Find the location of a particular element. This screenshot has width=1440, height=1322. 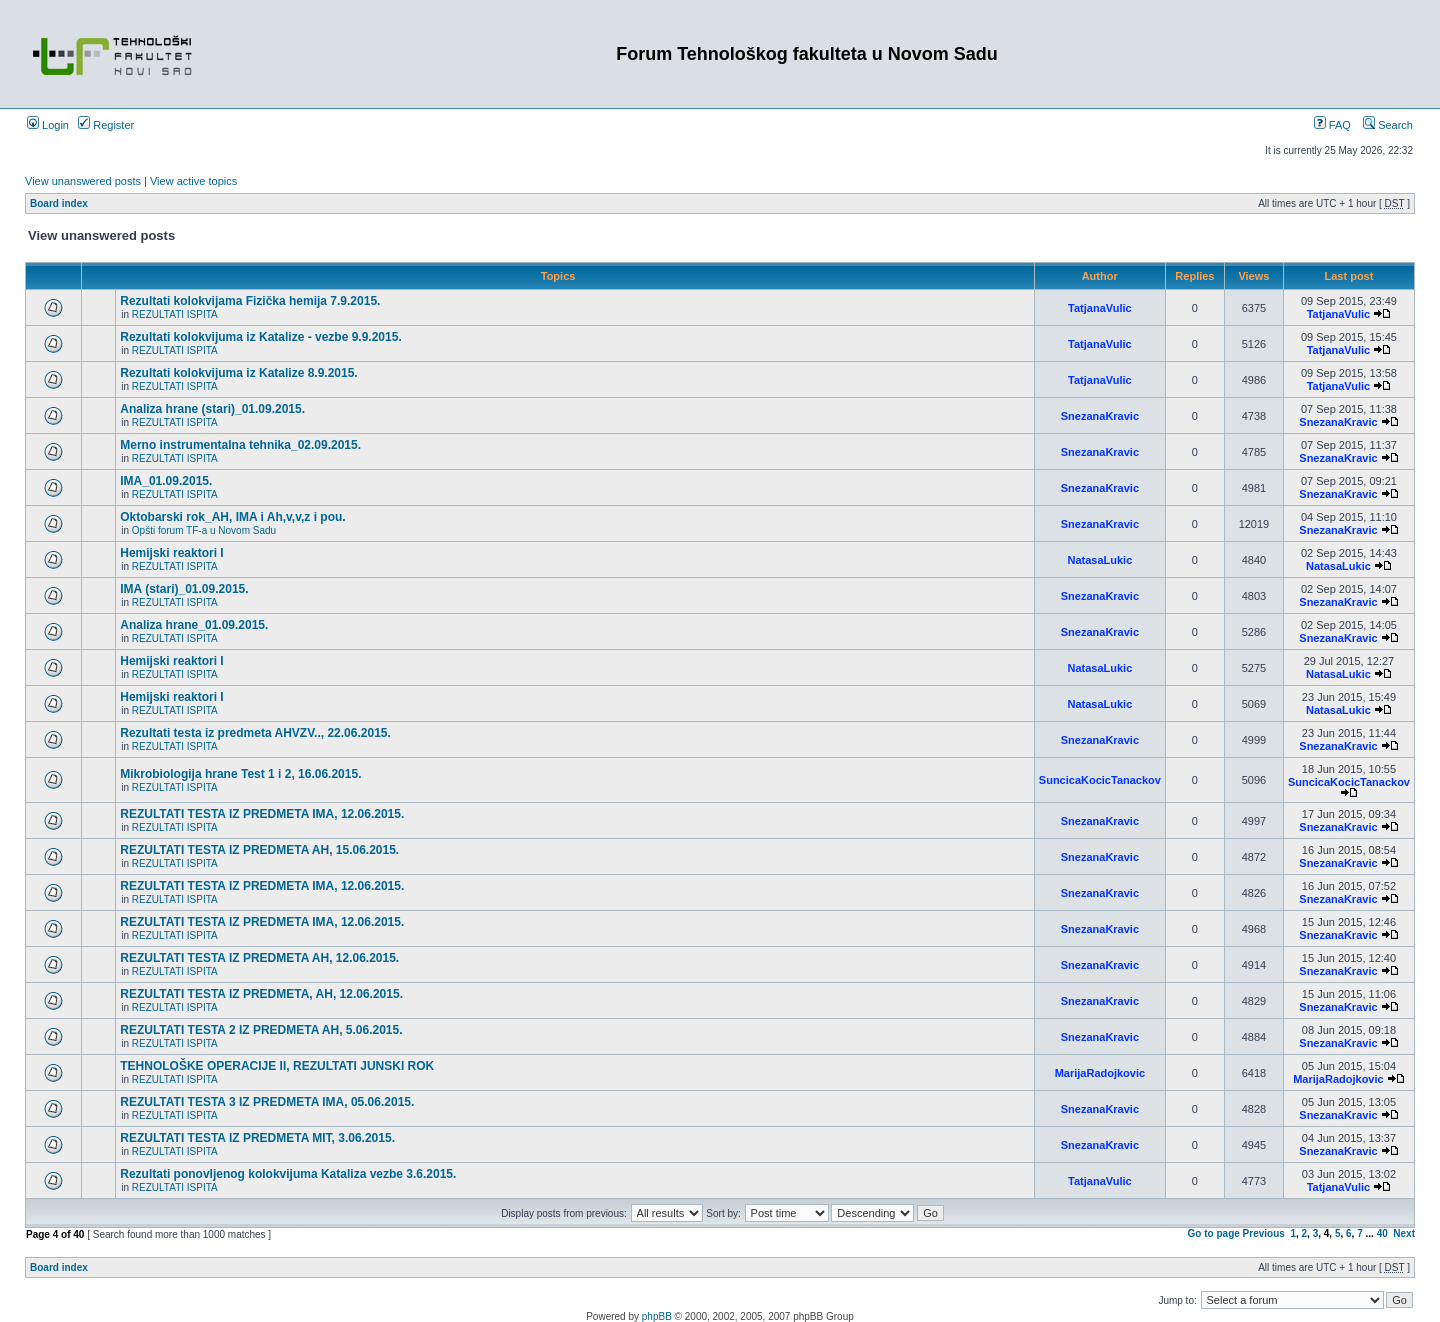

REZULTATI ISPITA is located at coordinates (175, 314).